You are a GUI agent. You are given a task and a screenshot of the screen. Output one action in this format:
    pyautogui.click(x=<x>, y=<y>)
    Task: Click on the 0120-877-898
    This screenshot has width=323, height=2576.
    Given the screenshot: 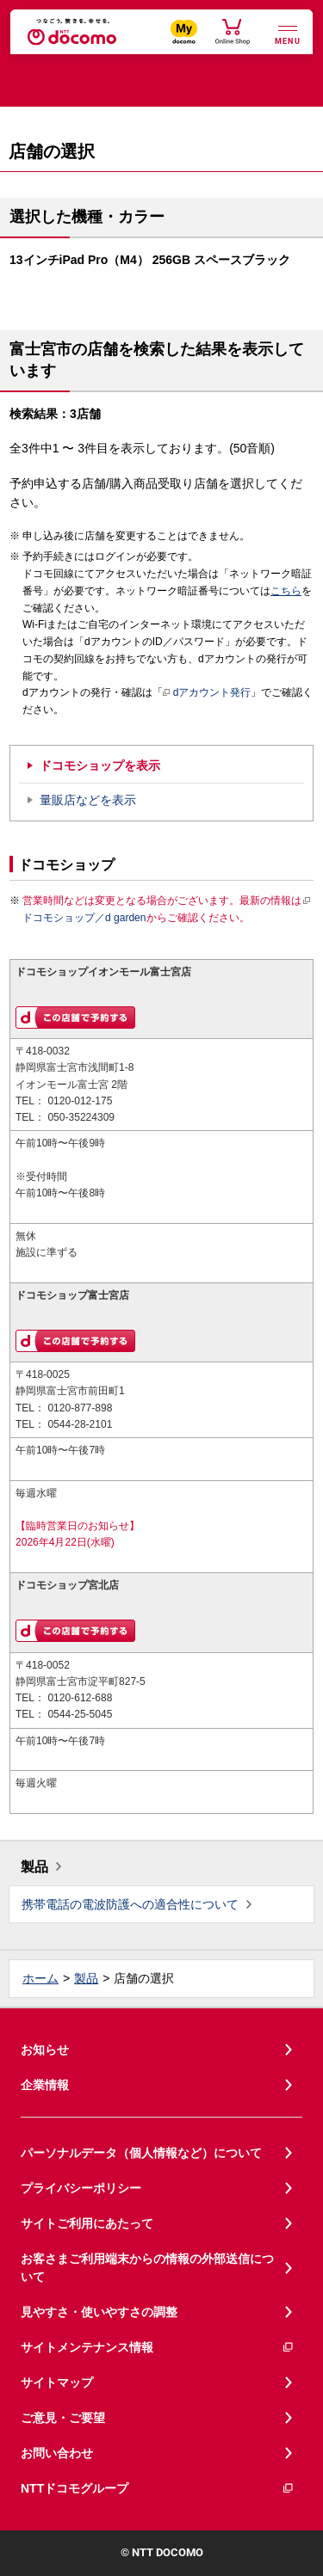 What is the action you would take?
    pyautogui.click(x=79, y=1408)
    